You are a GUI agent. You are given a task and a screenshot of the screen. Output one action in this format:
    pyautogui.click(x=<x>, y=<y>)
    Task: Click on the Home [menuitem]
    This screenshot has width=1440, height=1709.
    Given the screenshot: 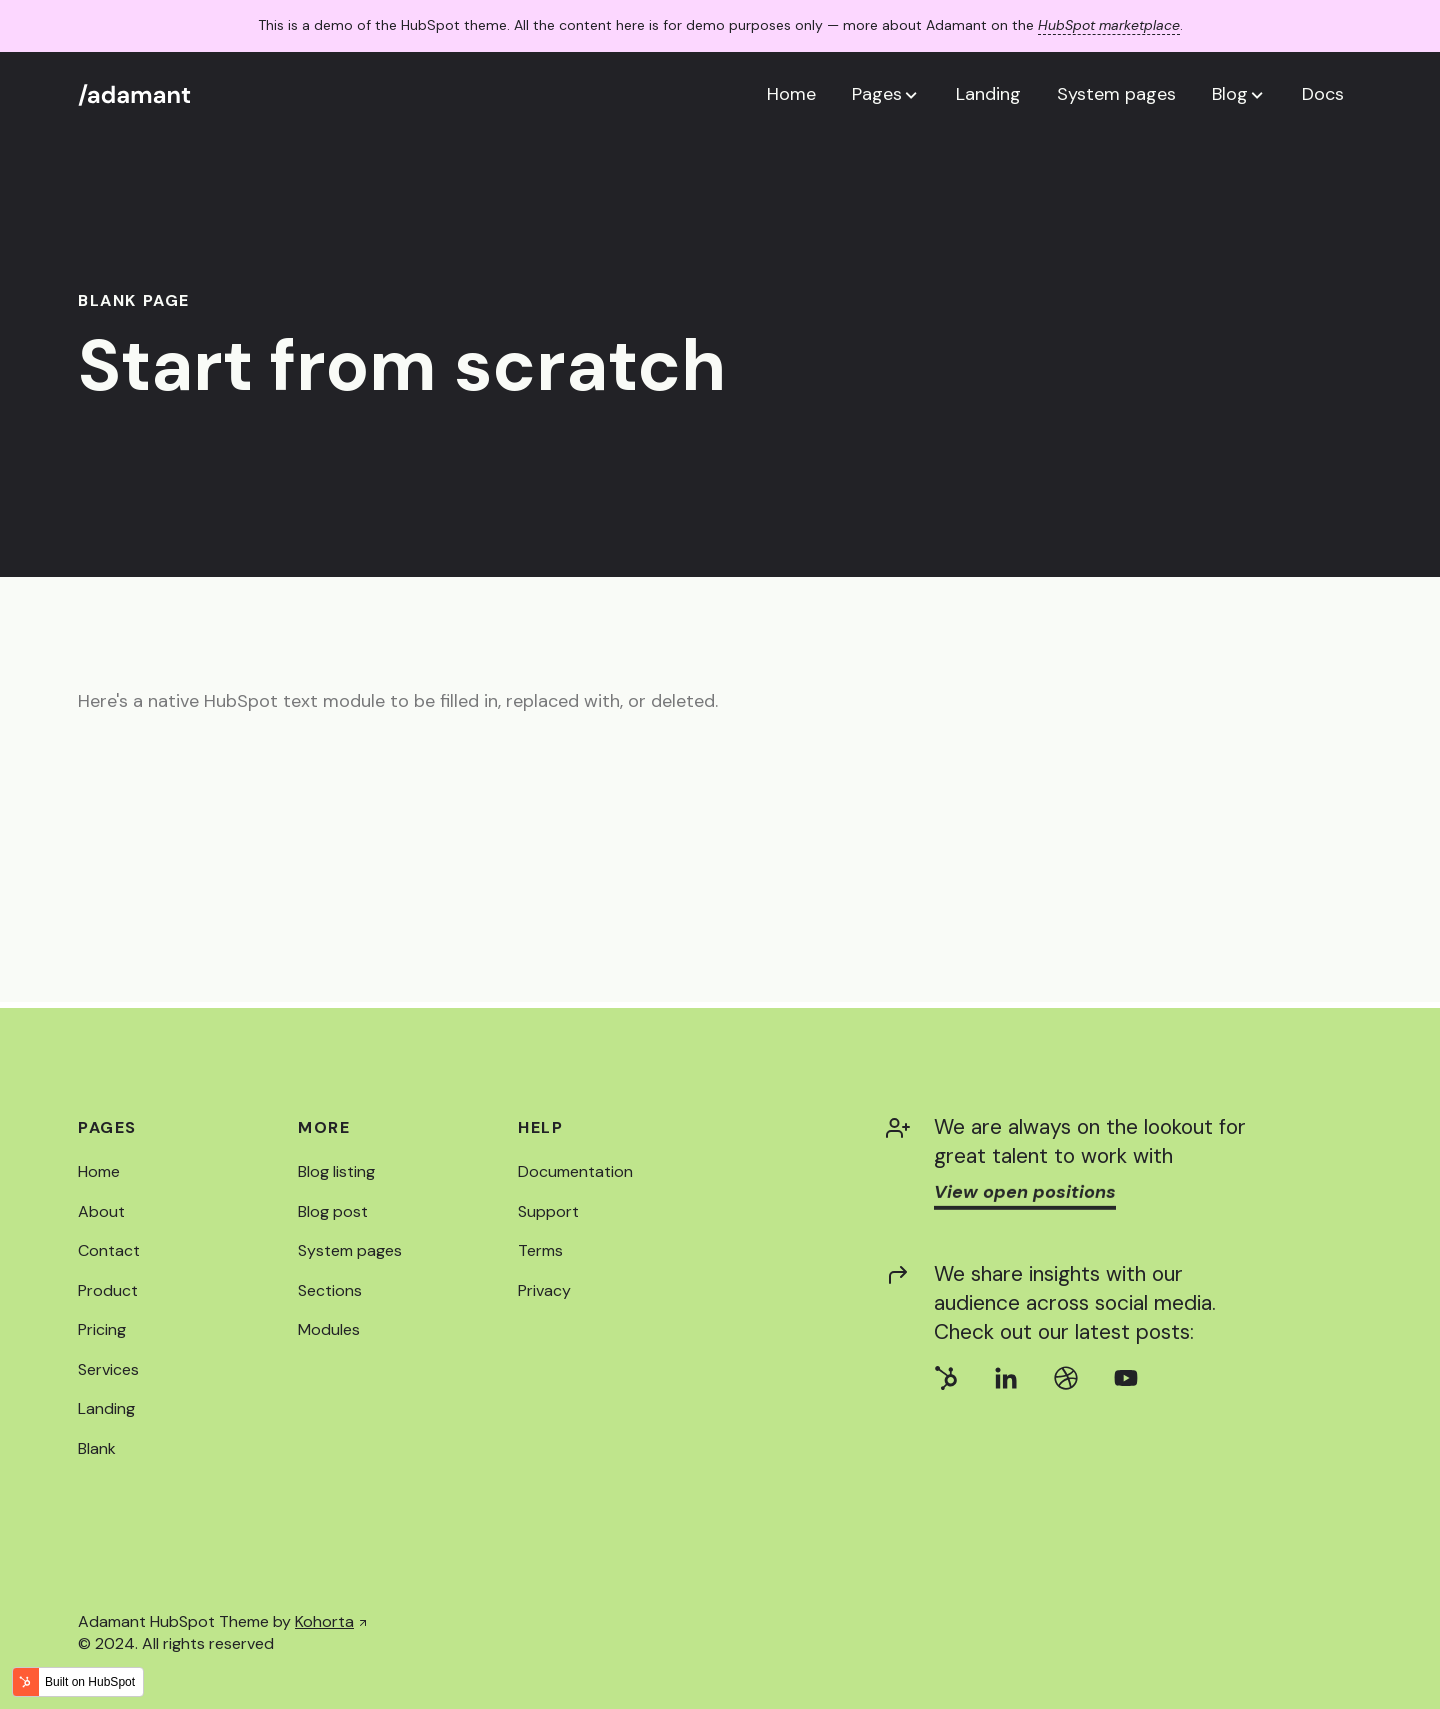 What is the action you would take?
    pyautogui.click(x=99, y=1171)
    